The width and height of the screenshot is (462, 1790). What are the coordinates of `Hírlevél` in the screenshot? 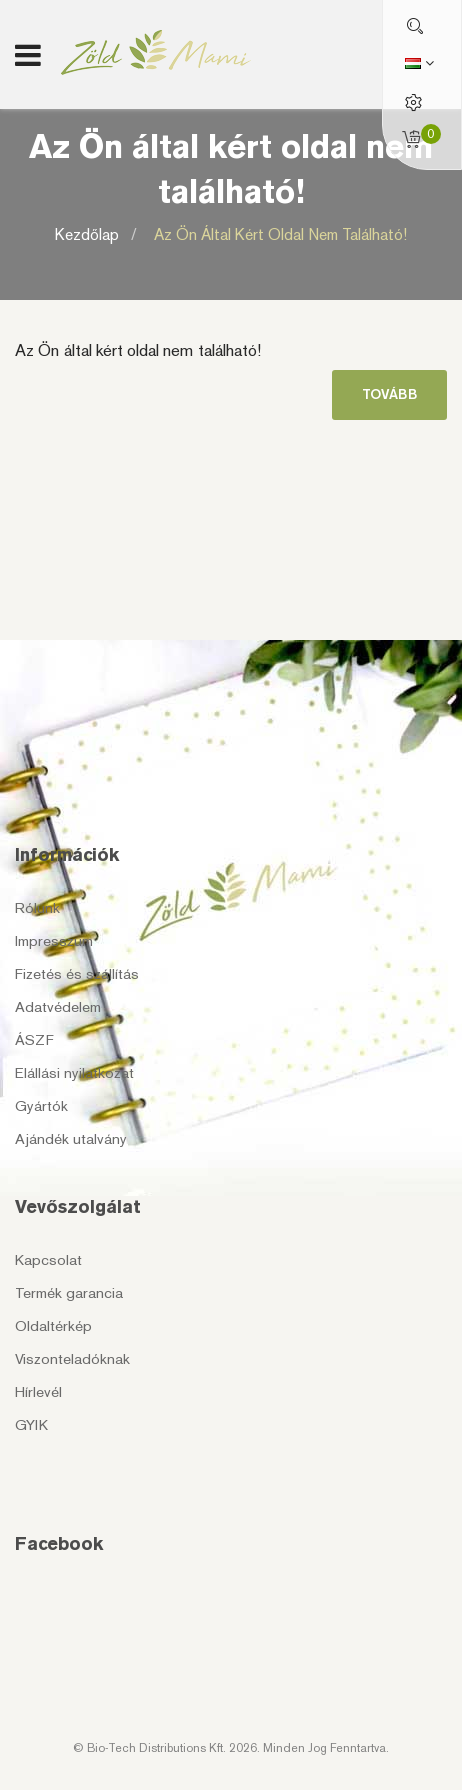 It's located at (38, 1392).